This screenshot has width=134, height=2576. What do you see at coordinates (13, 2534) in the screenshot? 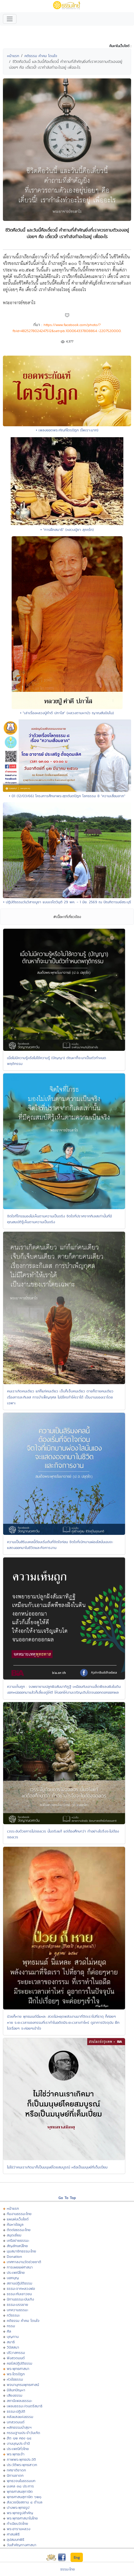
I see `ศาสนพิธี` at bounding box center [13, 2534].